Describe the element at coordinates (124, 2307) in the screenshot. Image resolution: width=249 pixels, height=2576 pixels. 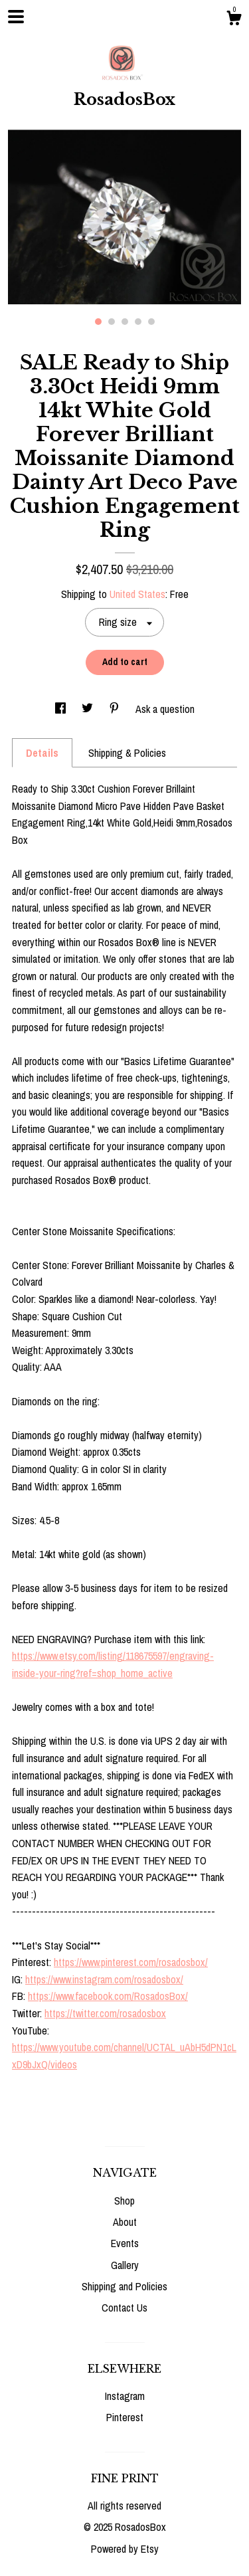
I see `Contact Us` at that location.